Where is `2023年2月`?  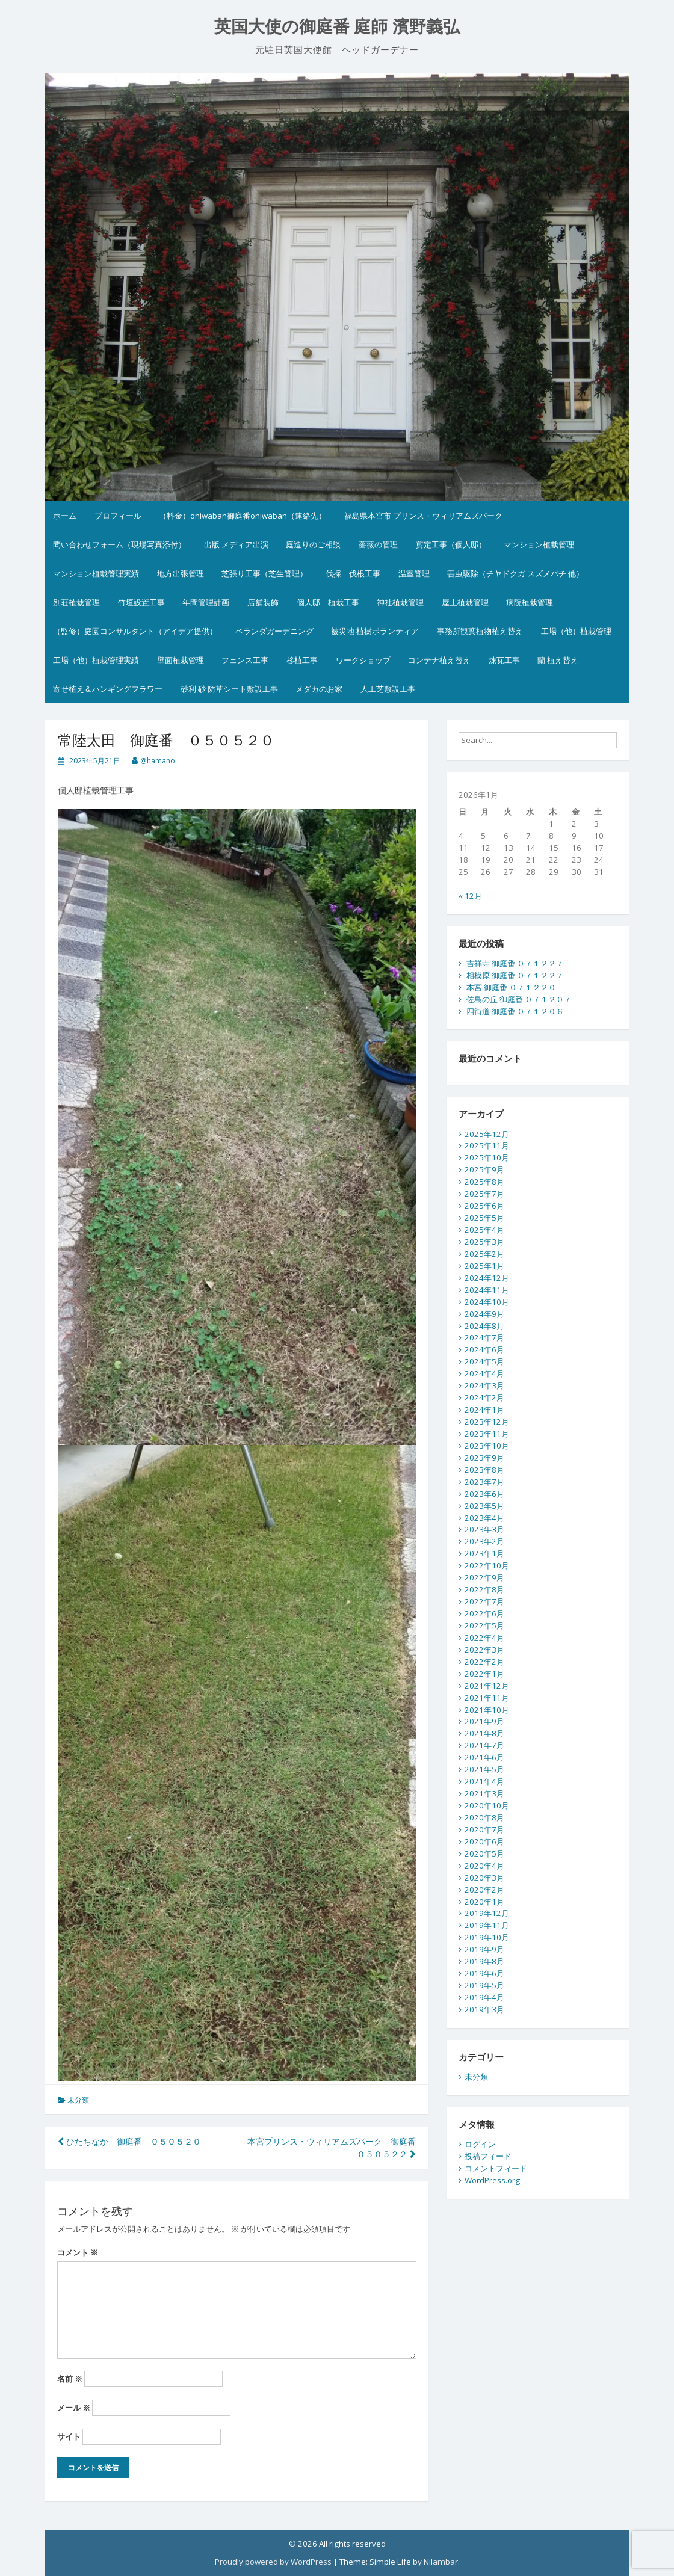 2023年2月 is located at coordinates (484, 1541).